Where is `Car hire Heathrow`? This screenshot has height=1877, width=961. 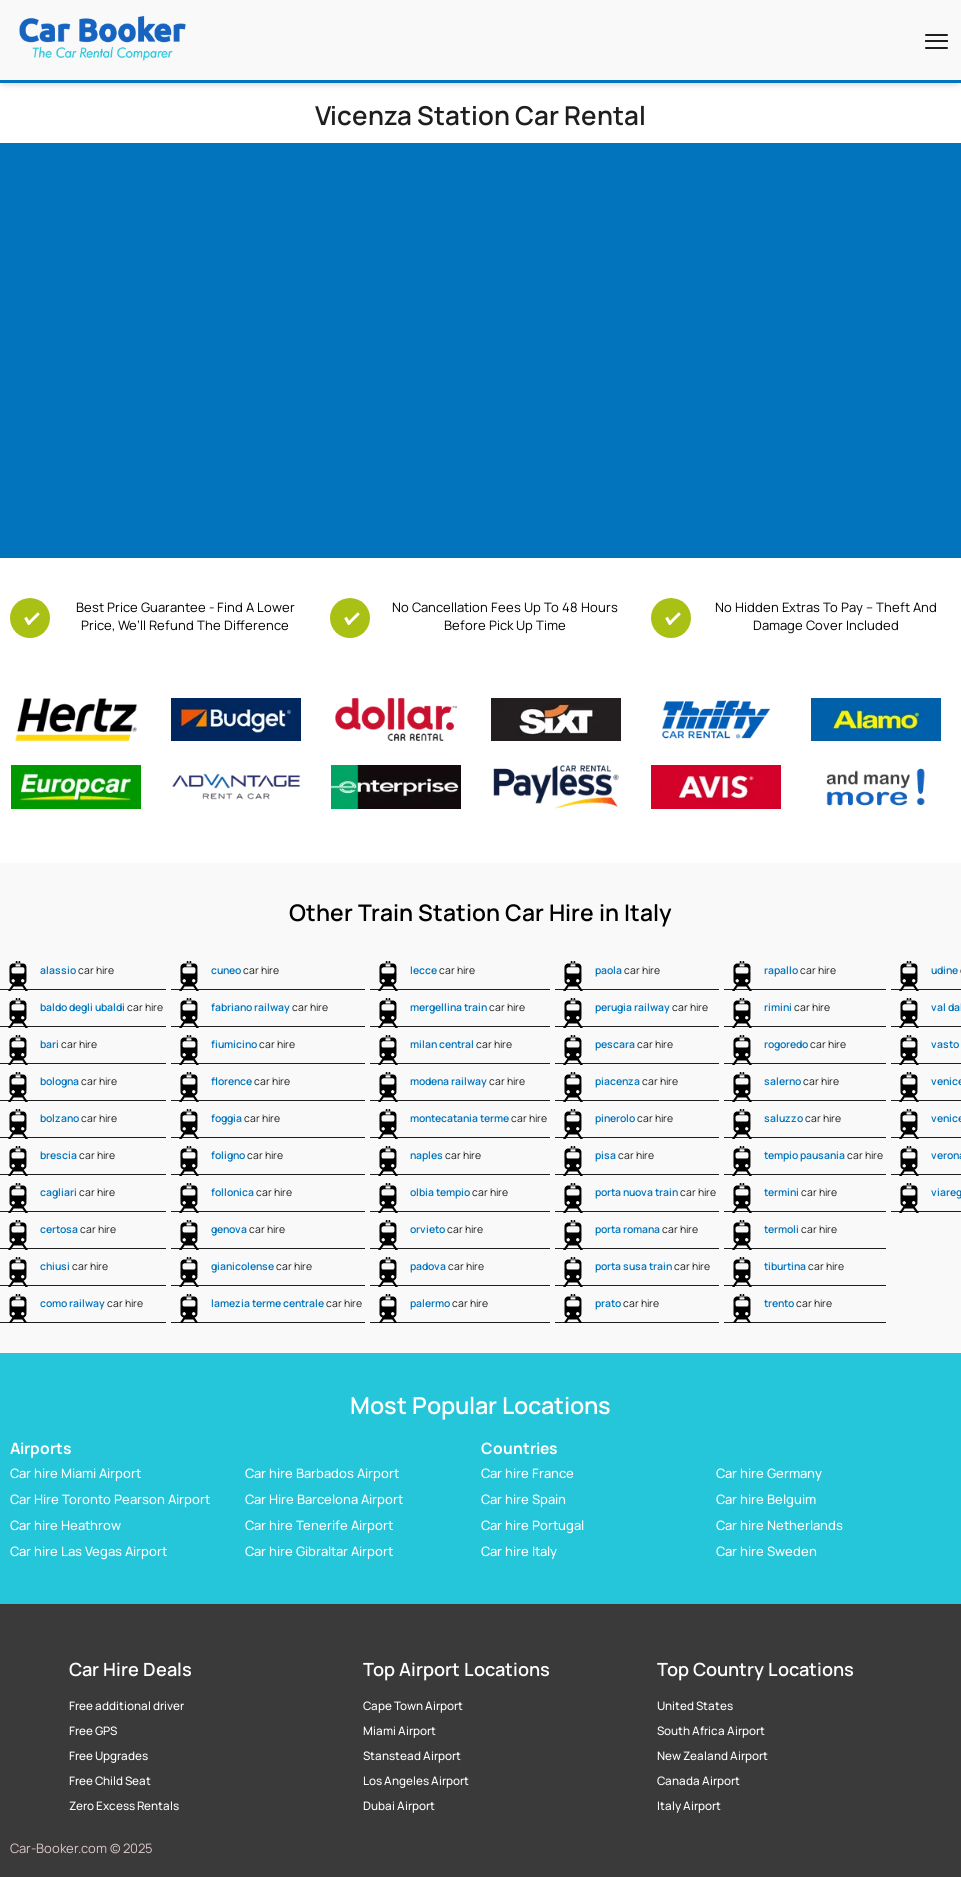
Car hire Heathrow is located at coordinates (65, 1525).